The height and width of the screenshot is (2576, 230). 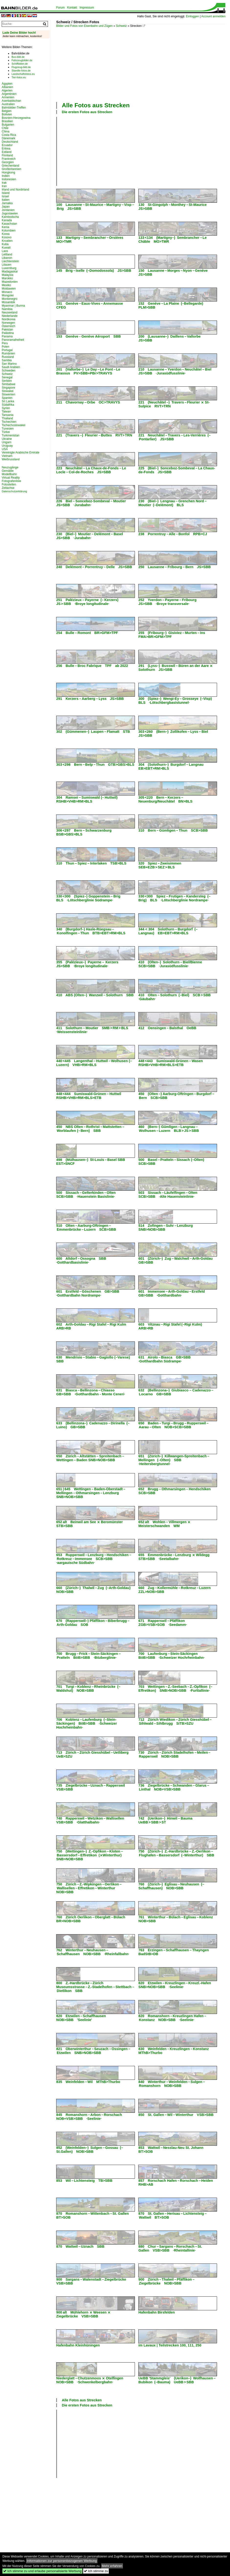 What do you see at coordinates (9, 135) in the screenshot?
I see `Costa Rica` at bounding box center [9, 135].